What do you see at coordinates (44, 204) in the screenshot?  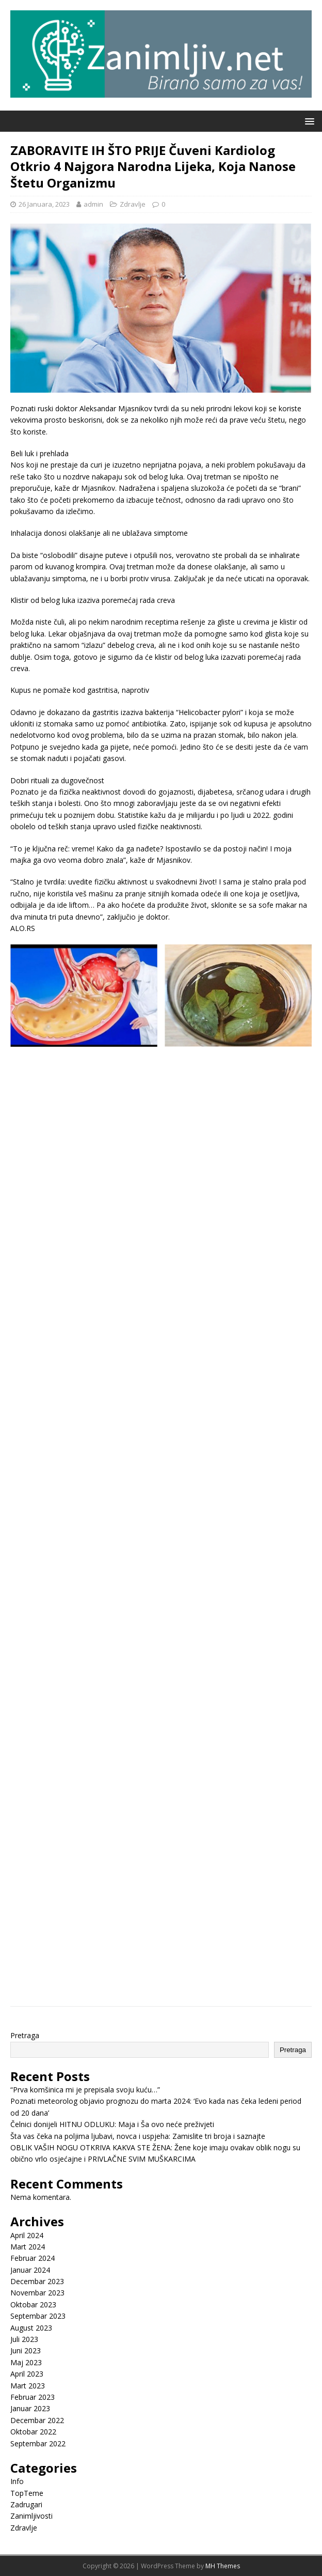 I see `26 Januara, 2023` at bounding box center [44, 204].